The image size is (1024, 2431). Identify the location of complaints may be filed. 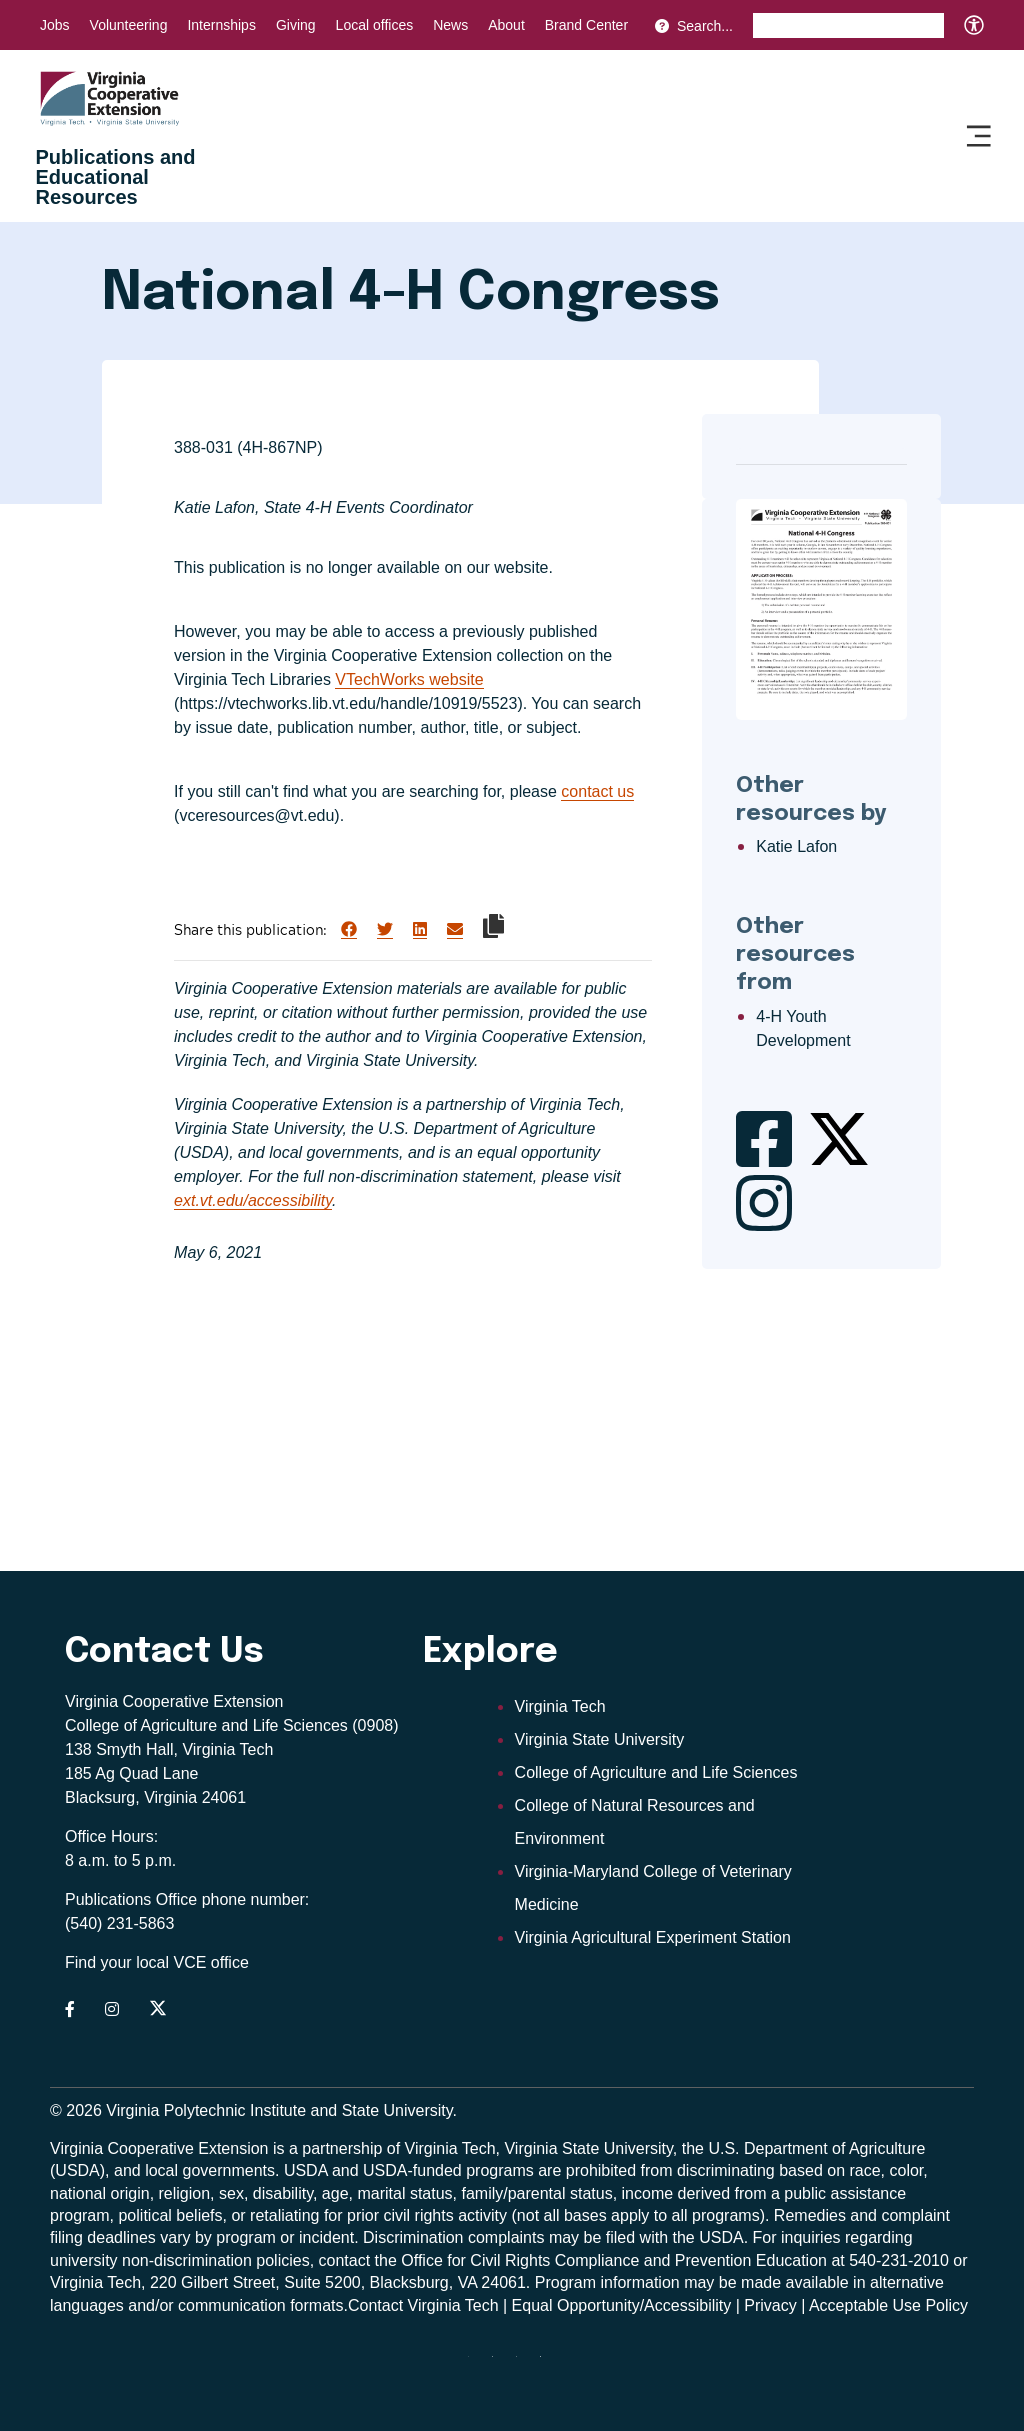
(551, 2237).